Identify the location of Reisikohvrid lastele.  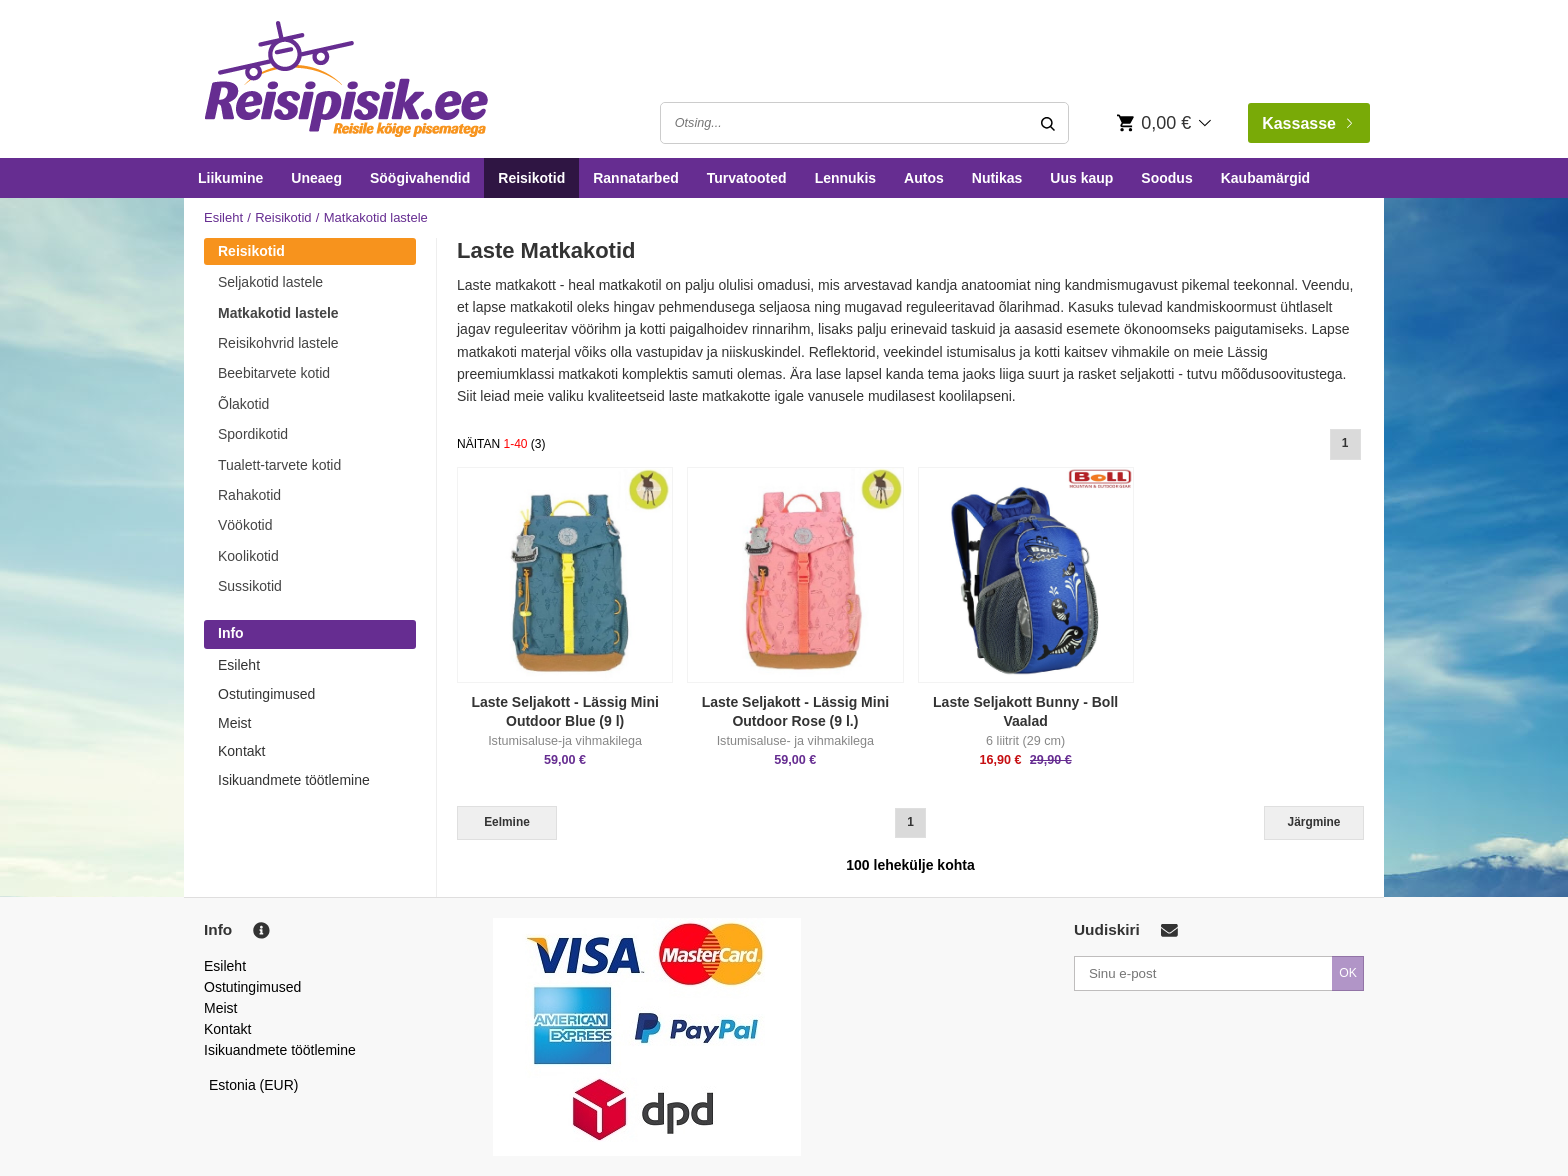
(278, 343).